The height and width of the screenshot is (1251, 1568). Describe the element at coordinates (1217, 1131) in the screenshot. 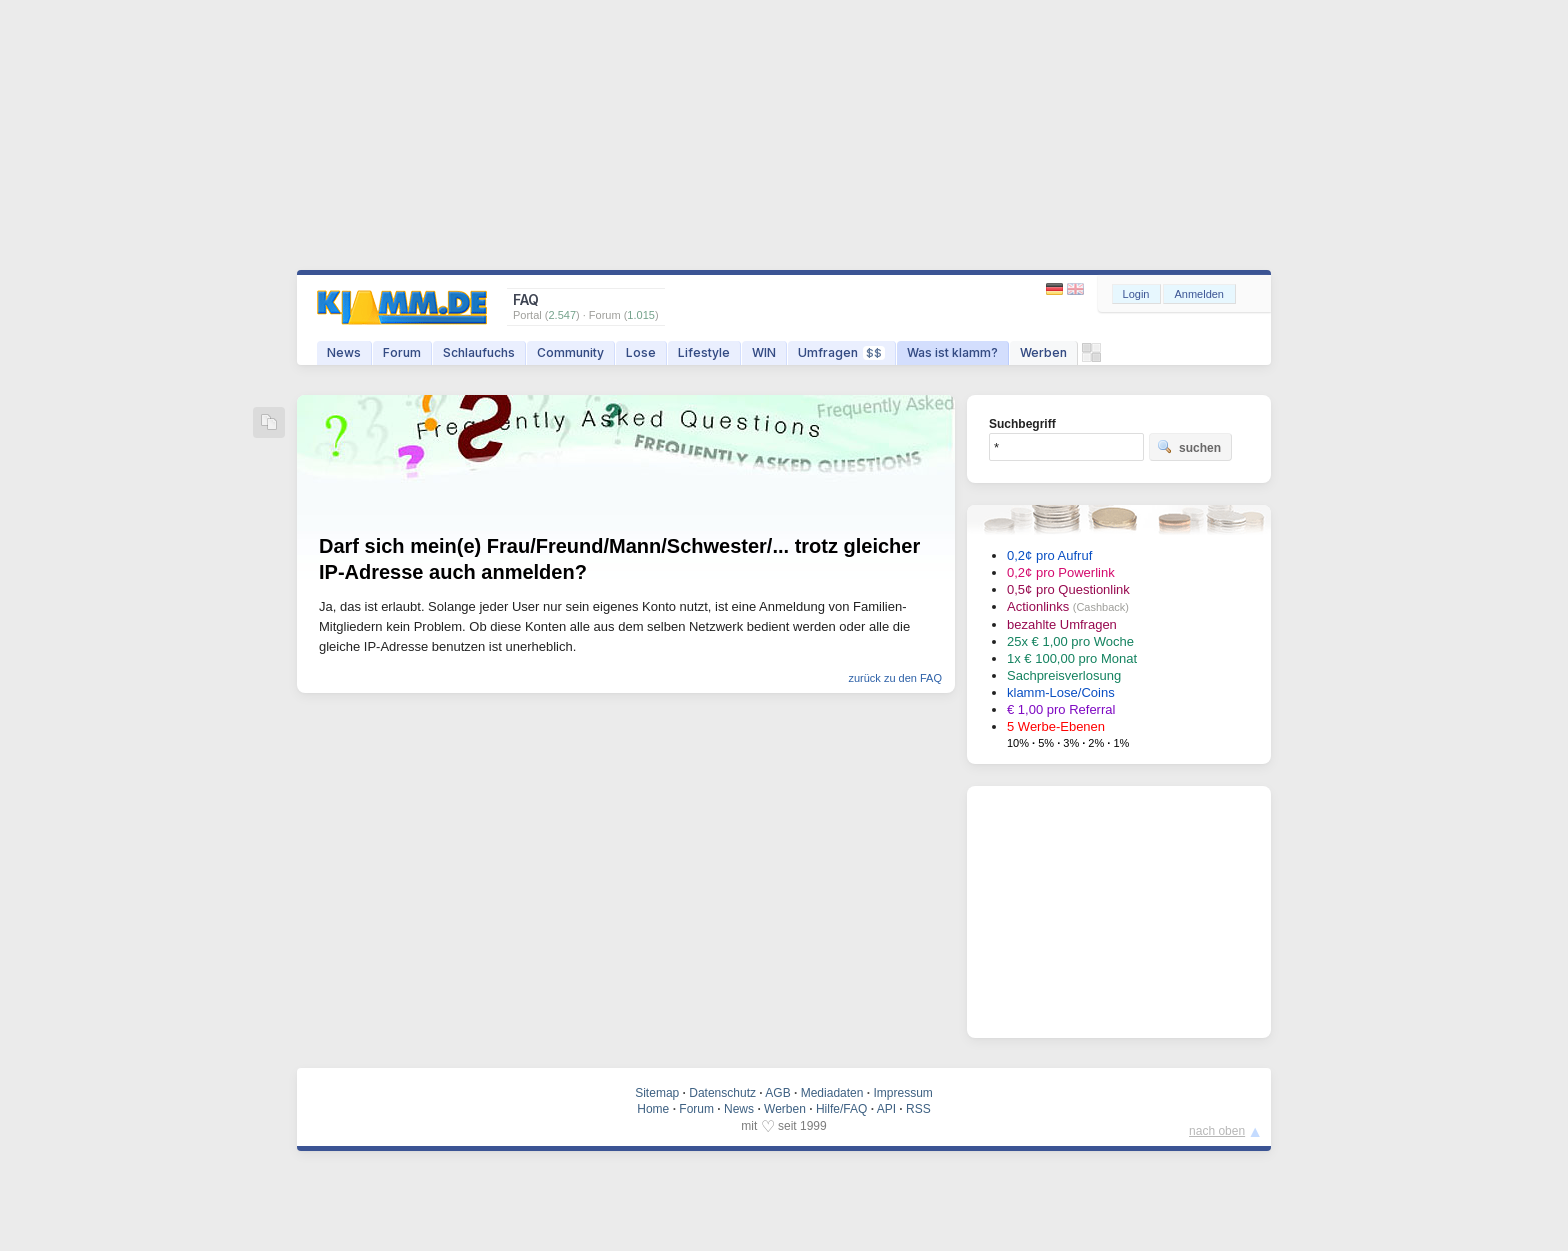

I see `nach oben` at that location.